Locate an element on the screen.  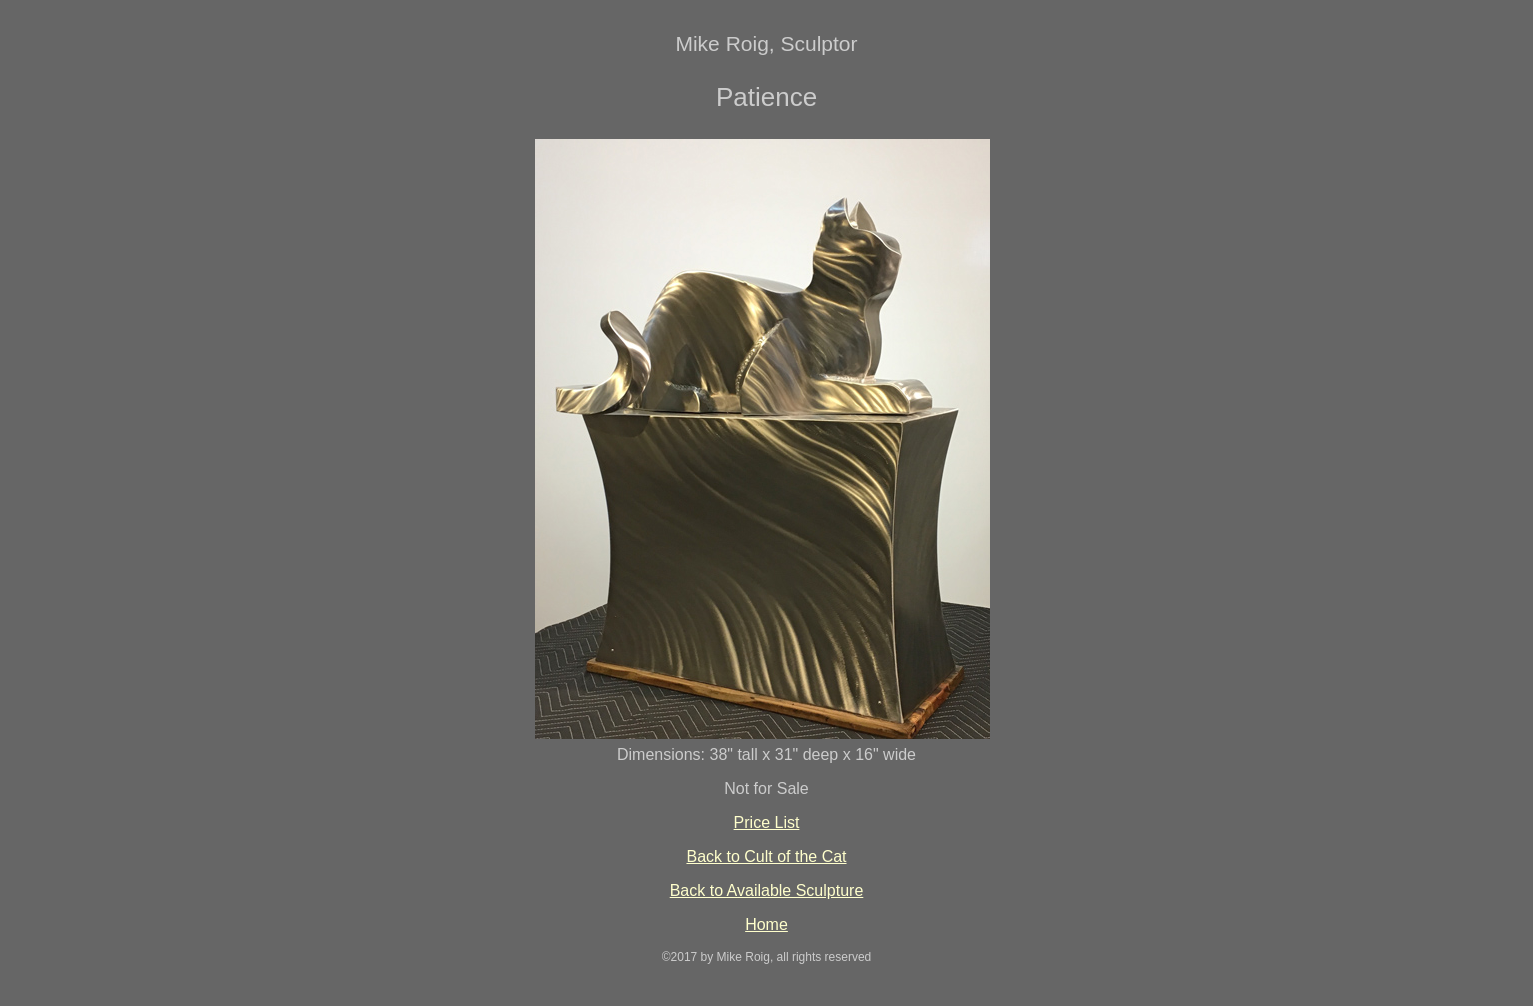
Price List is located at coordinates (767, 822).